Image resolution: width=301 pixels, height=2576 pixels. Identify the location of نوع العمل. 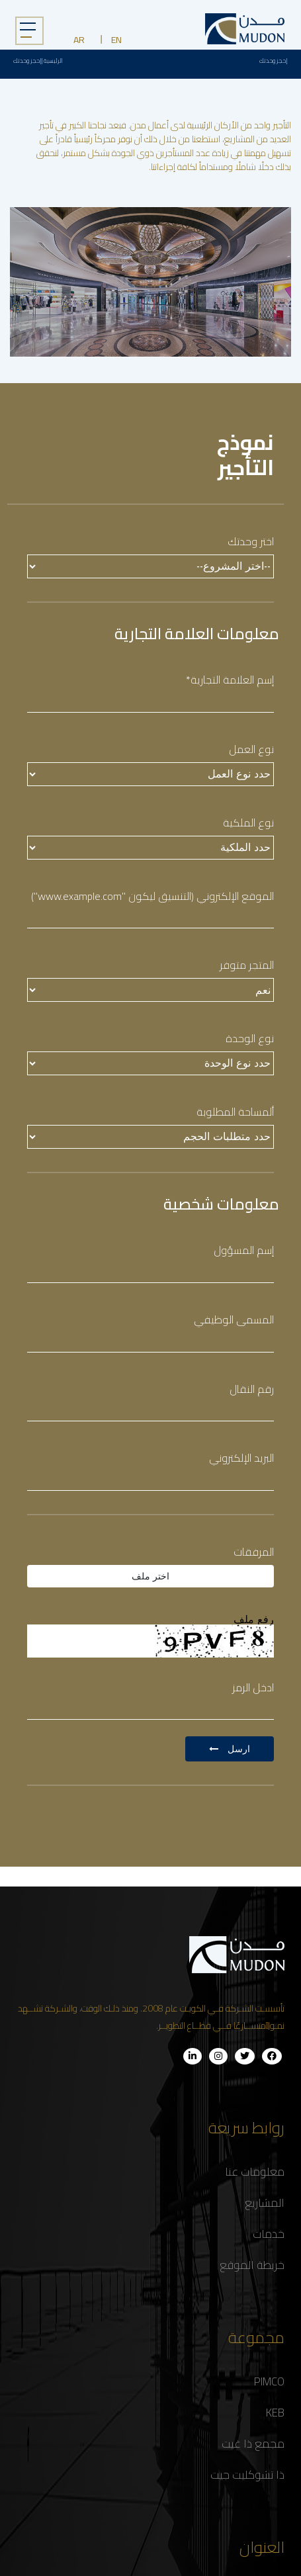
(250, 749).